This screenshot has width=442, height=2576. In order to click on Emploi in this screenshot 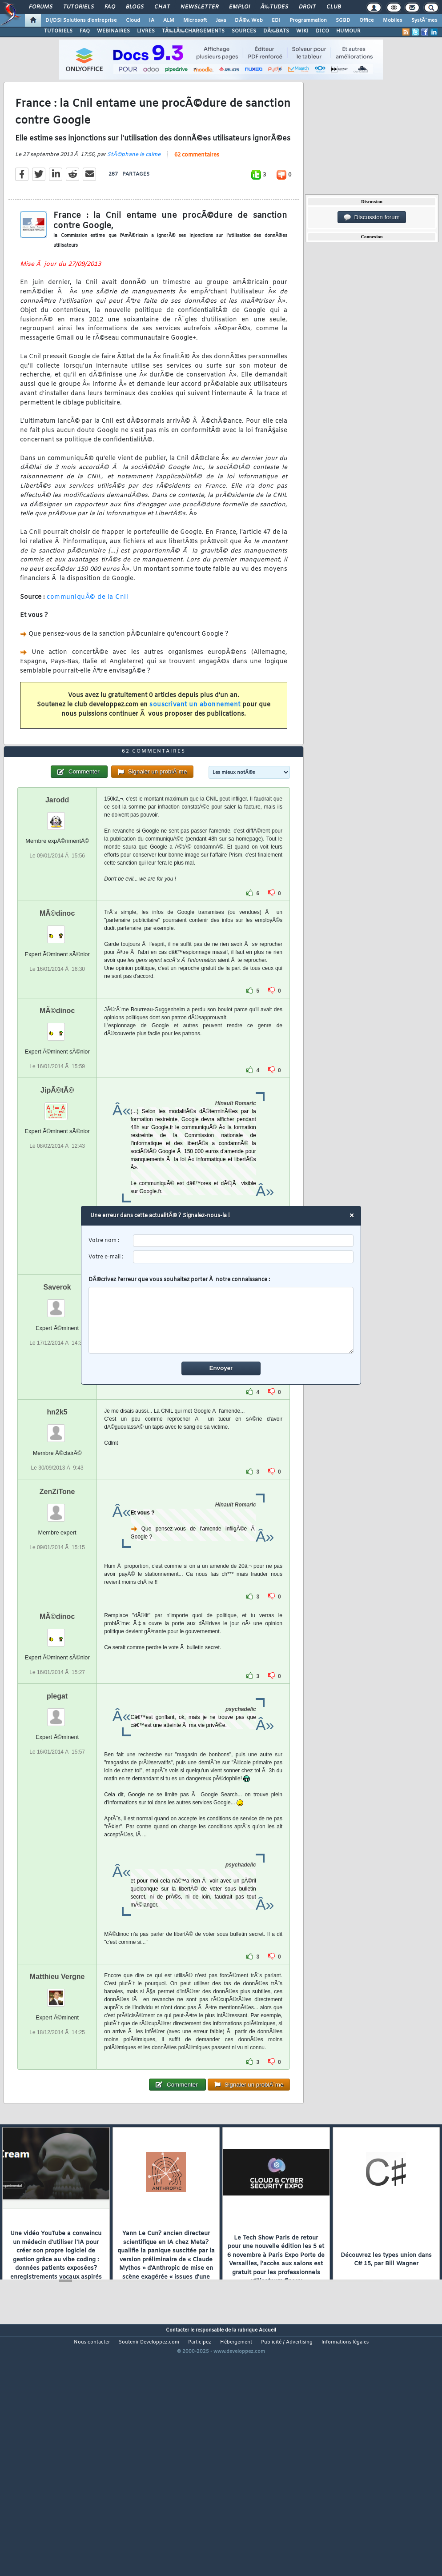, I will do `click(239, 7)`.